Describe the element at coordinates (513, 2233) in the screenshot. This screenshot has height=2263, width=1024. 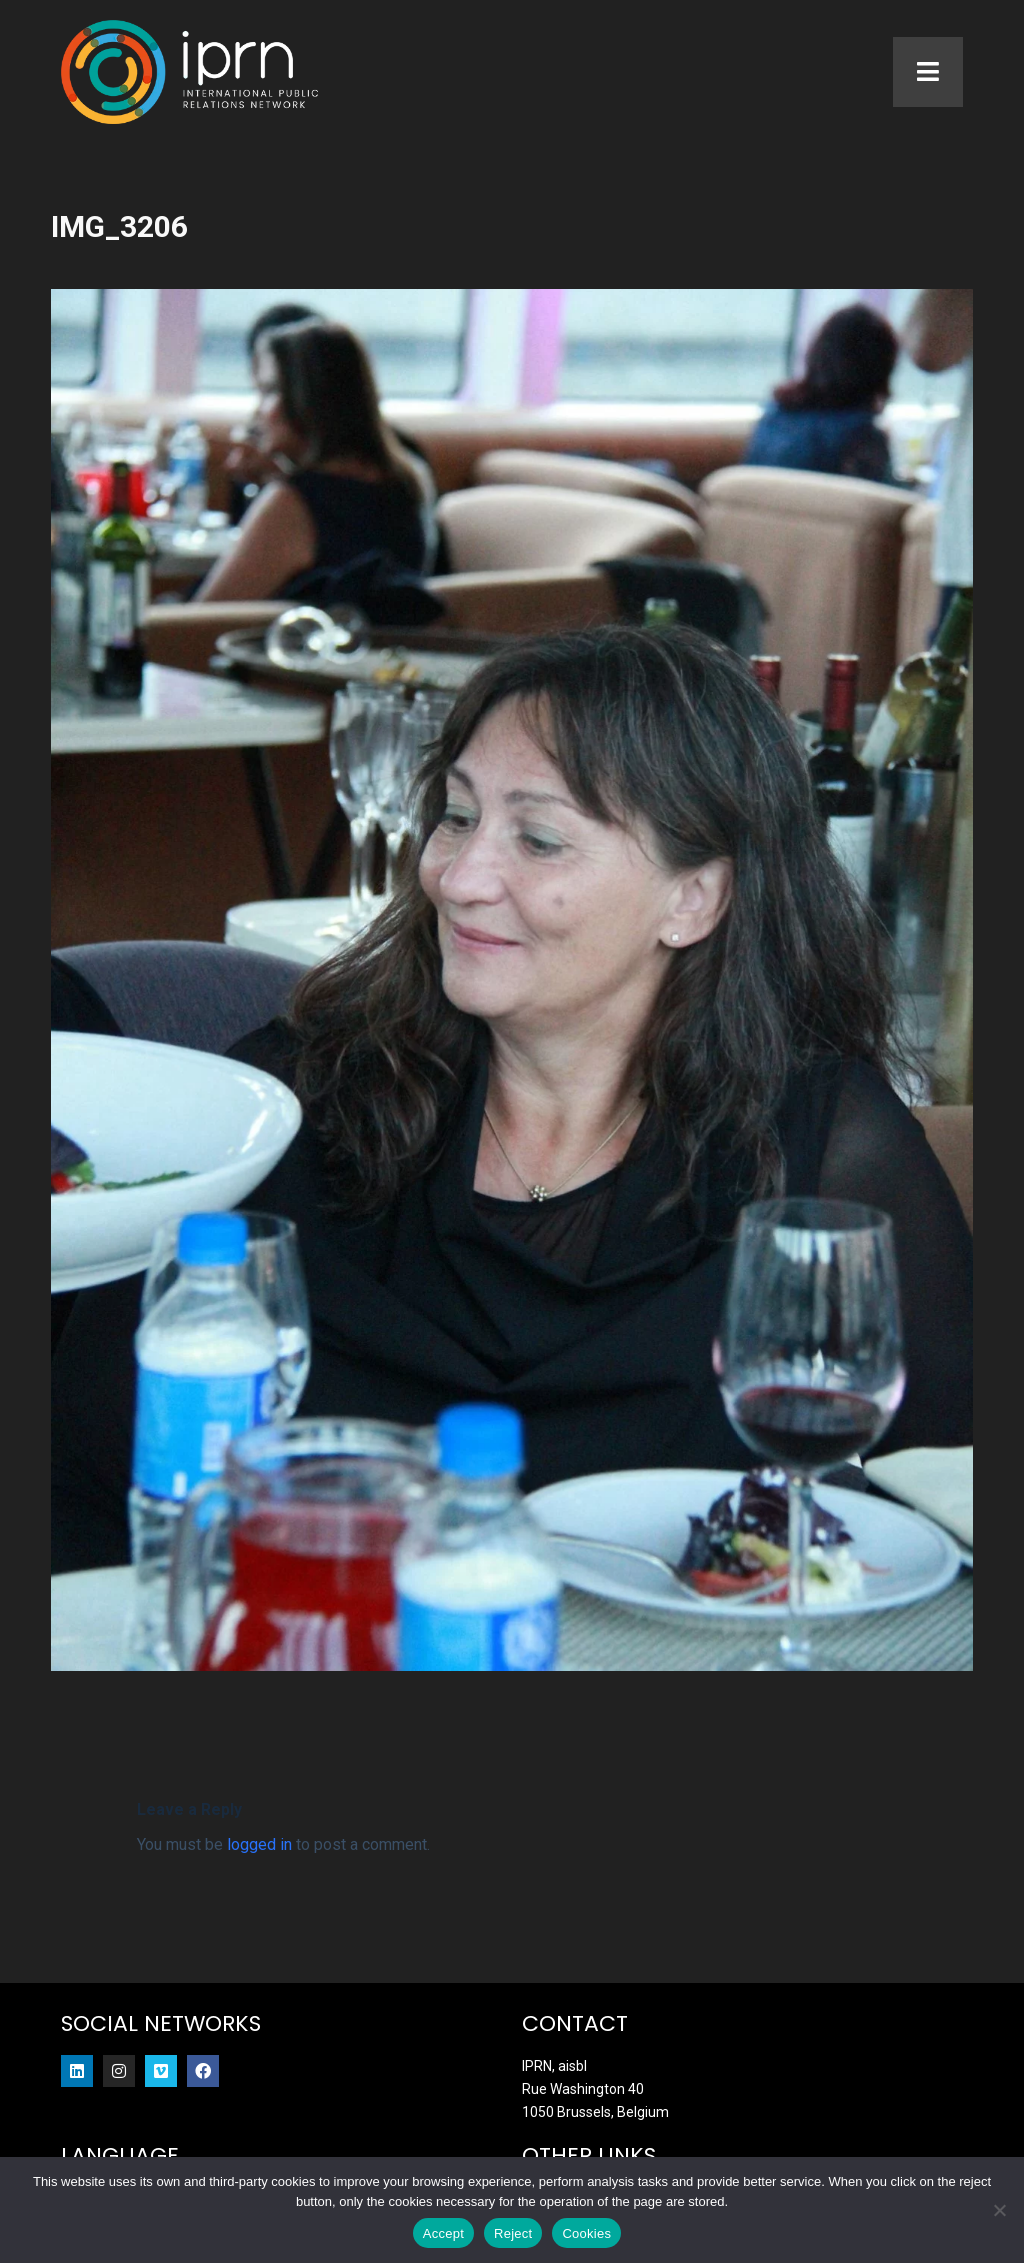
I see `Reject` at that location.